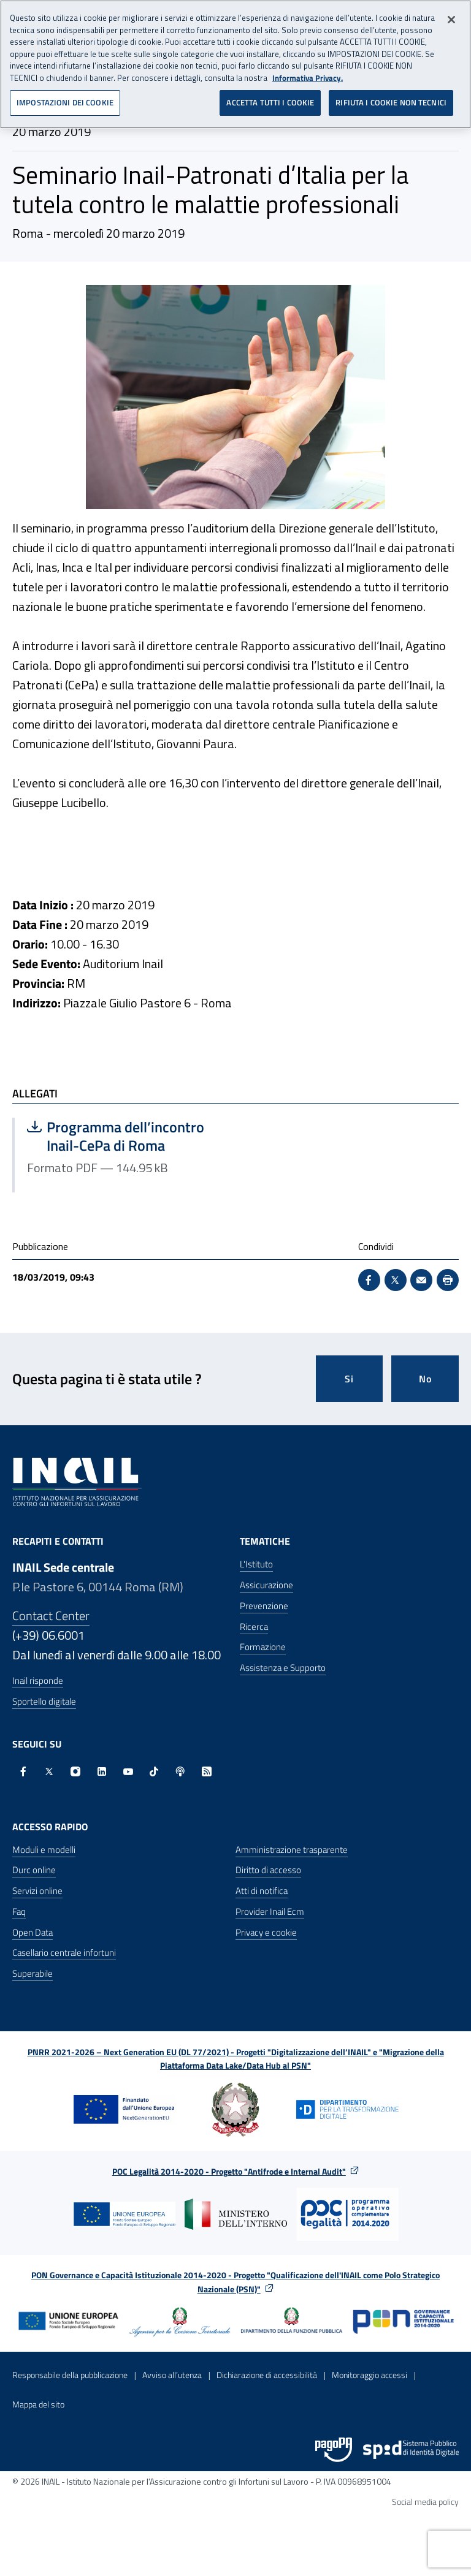 This screenshot has width=471, height=2576. Describe the element at coordinates (254, 1626) in the screenshot. I see `Ricerca [Ricerca - Apre nella stessa finestra]` at that location.